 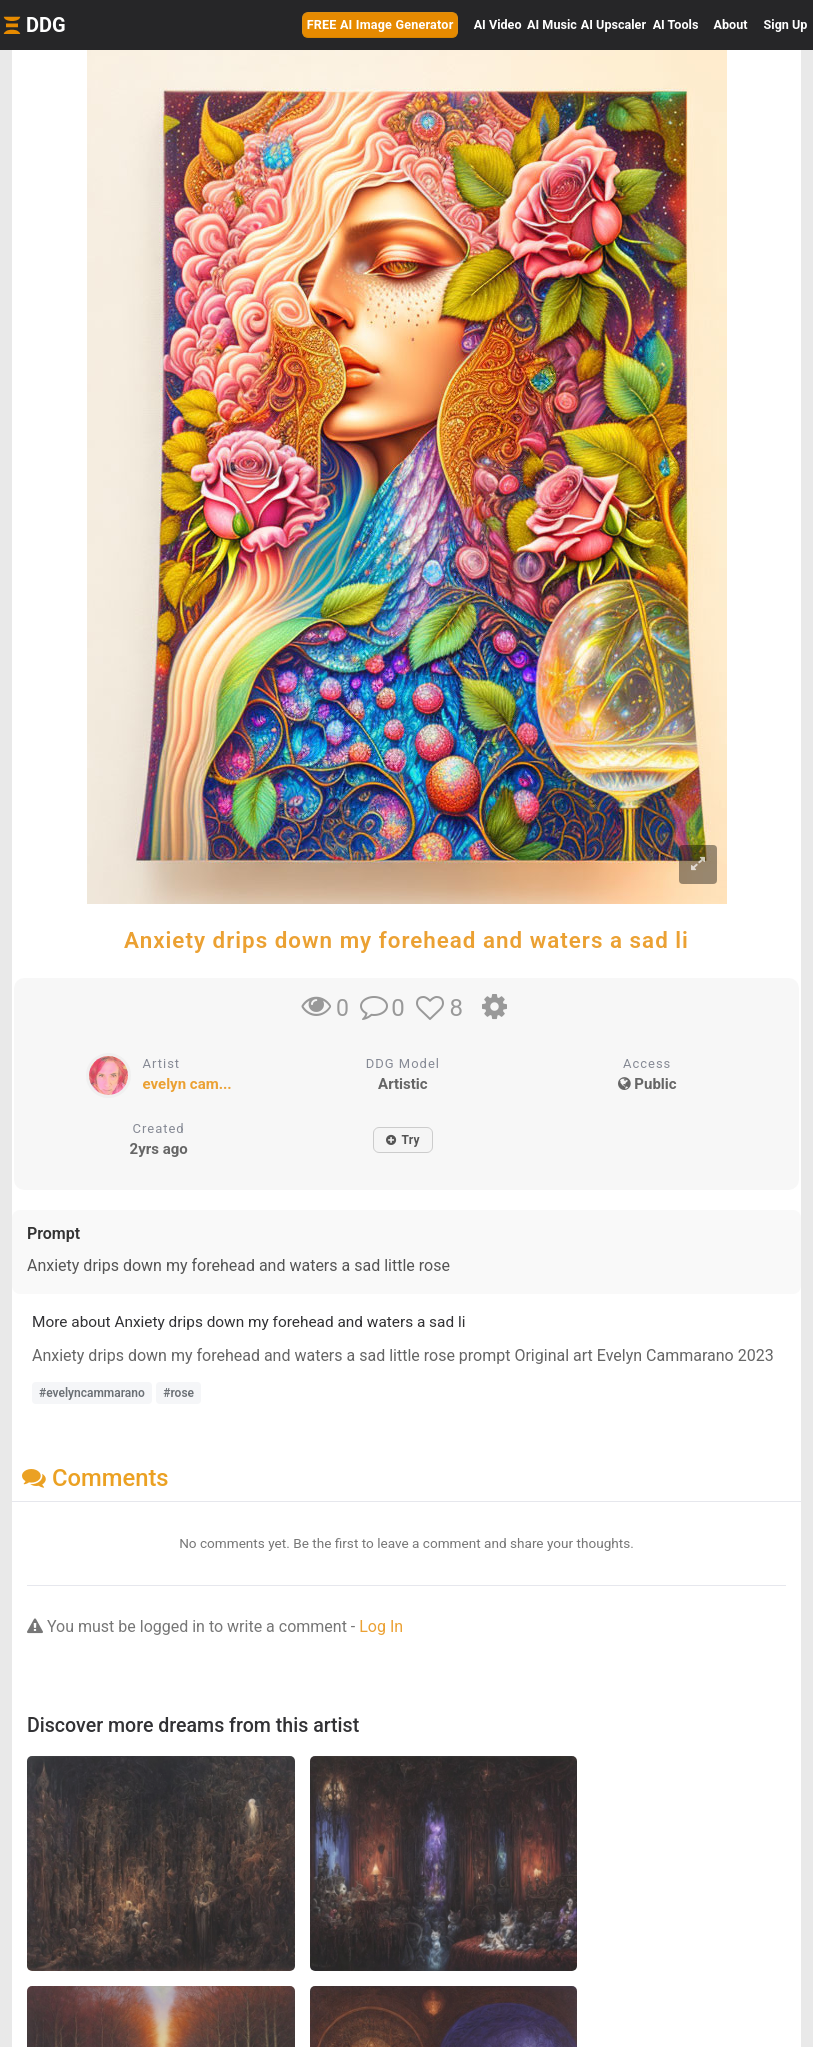 I want to click on Sign Up, so click(x=786, y=24).